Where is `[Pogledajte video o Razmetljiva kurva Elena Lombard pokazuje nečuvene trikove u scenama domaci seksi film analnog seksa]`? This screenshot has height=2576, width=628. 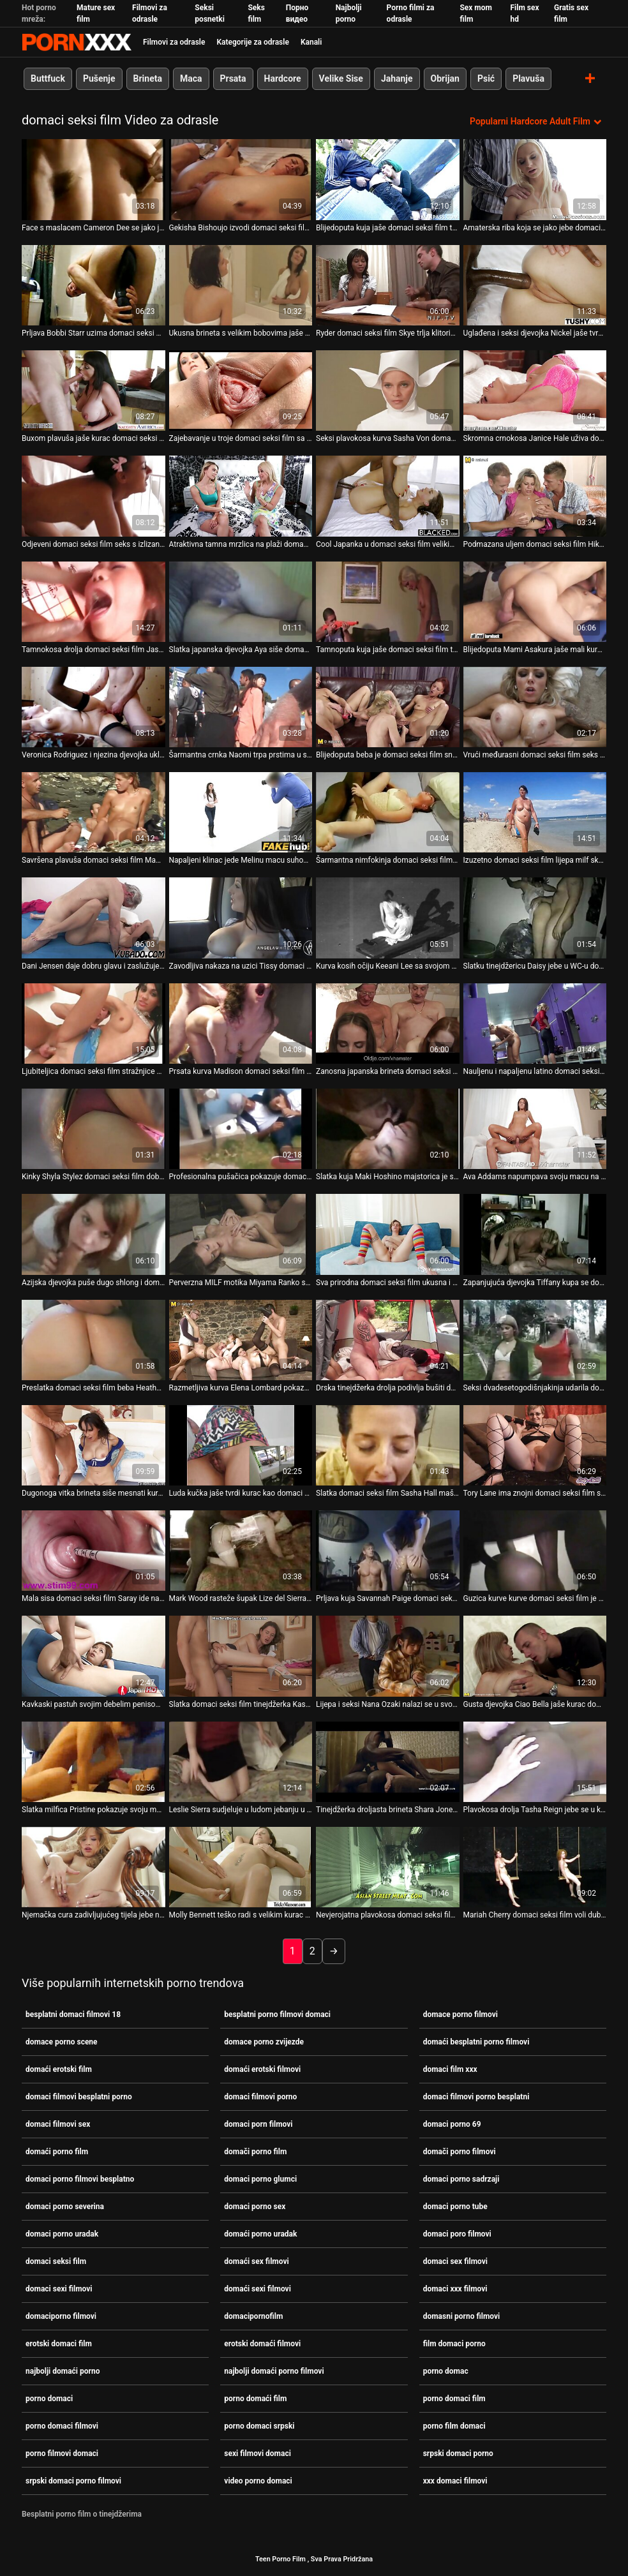
[Pogledajte video o Razmetljiva kurva Elena Lombard pokazuje nečuvene trikove u scenama domaci seksi film analnog seksa] is located at coordinates (241, 1339).